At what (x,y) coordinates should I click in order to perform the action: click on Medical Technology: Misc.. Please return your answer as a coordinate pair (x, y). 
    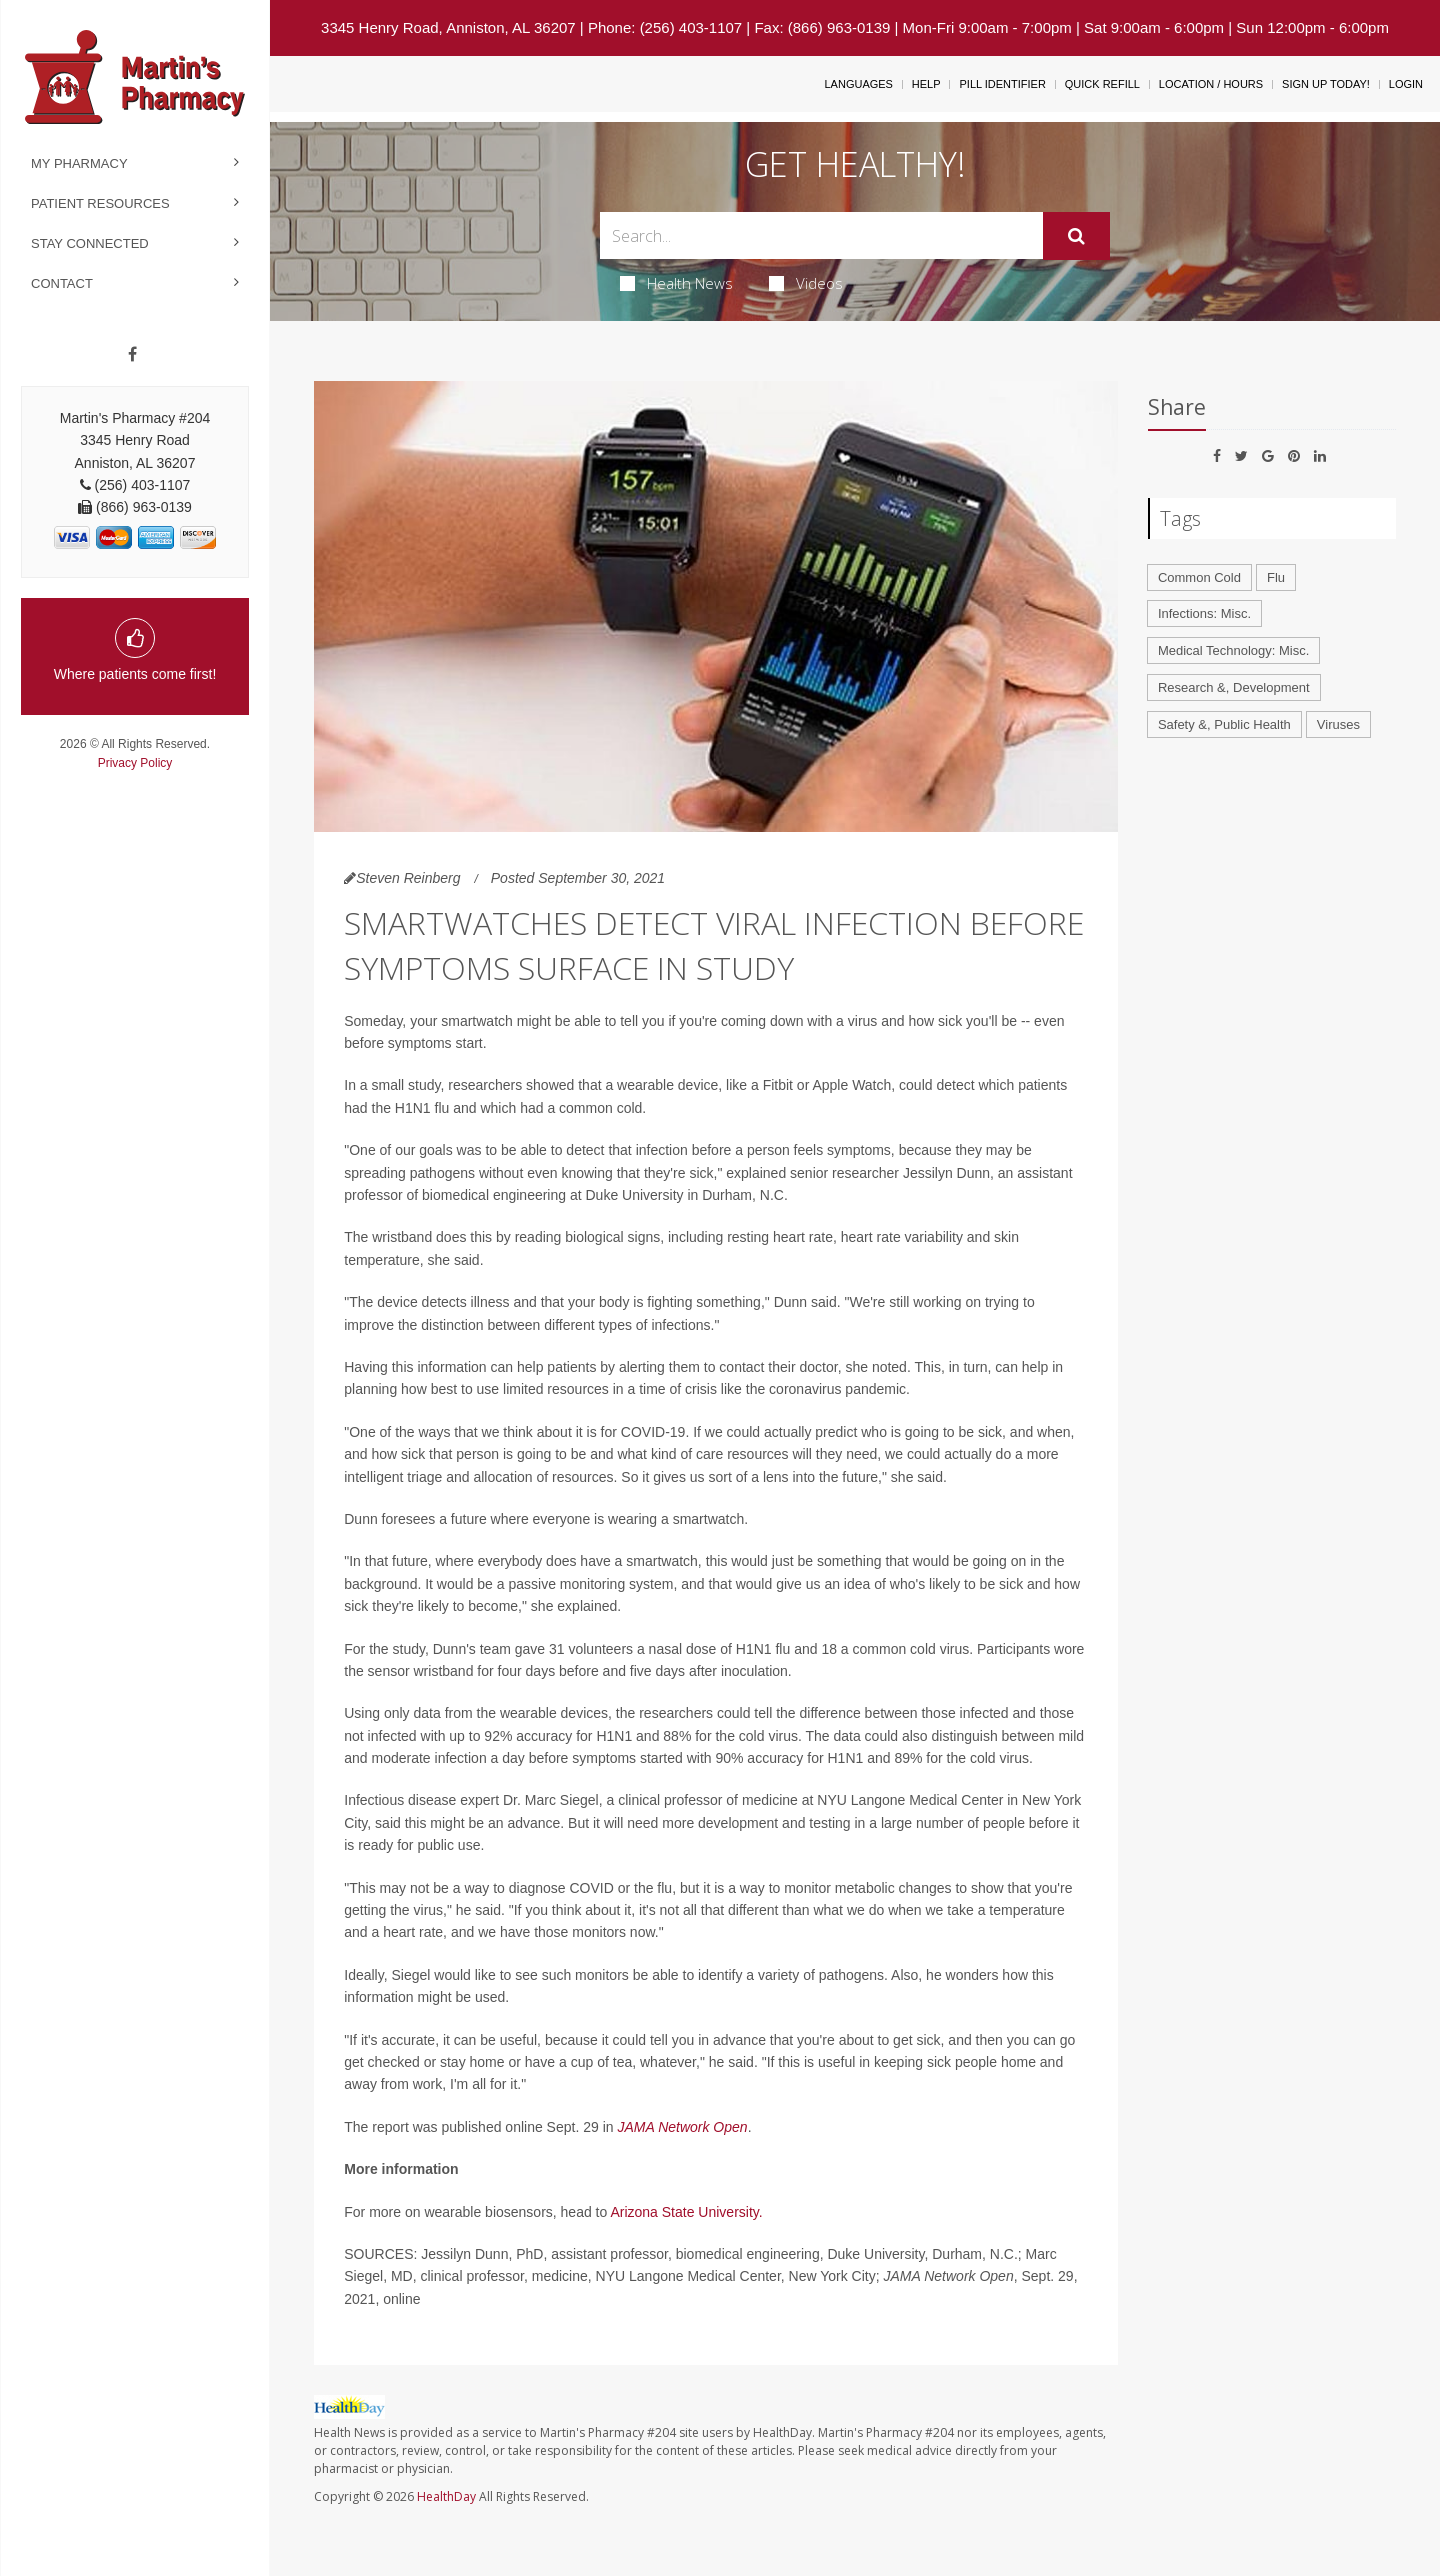
    Looking at the image, I should click on (1234, 650).